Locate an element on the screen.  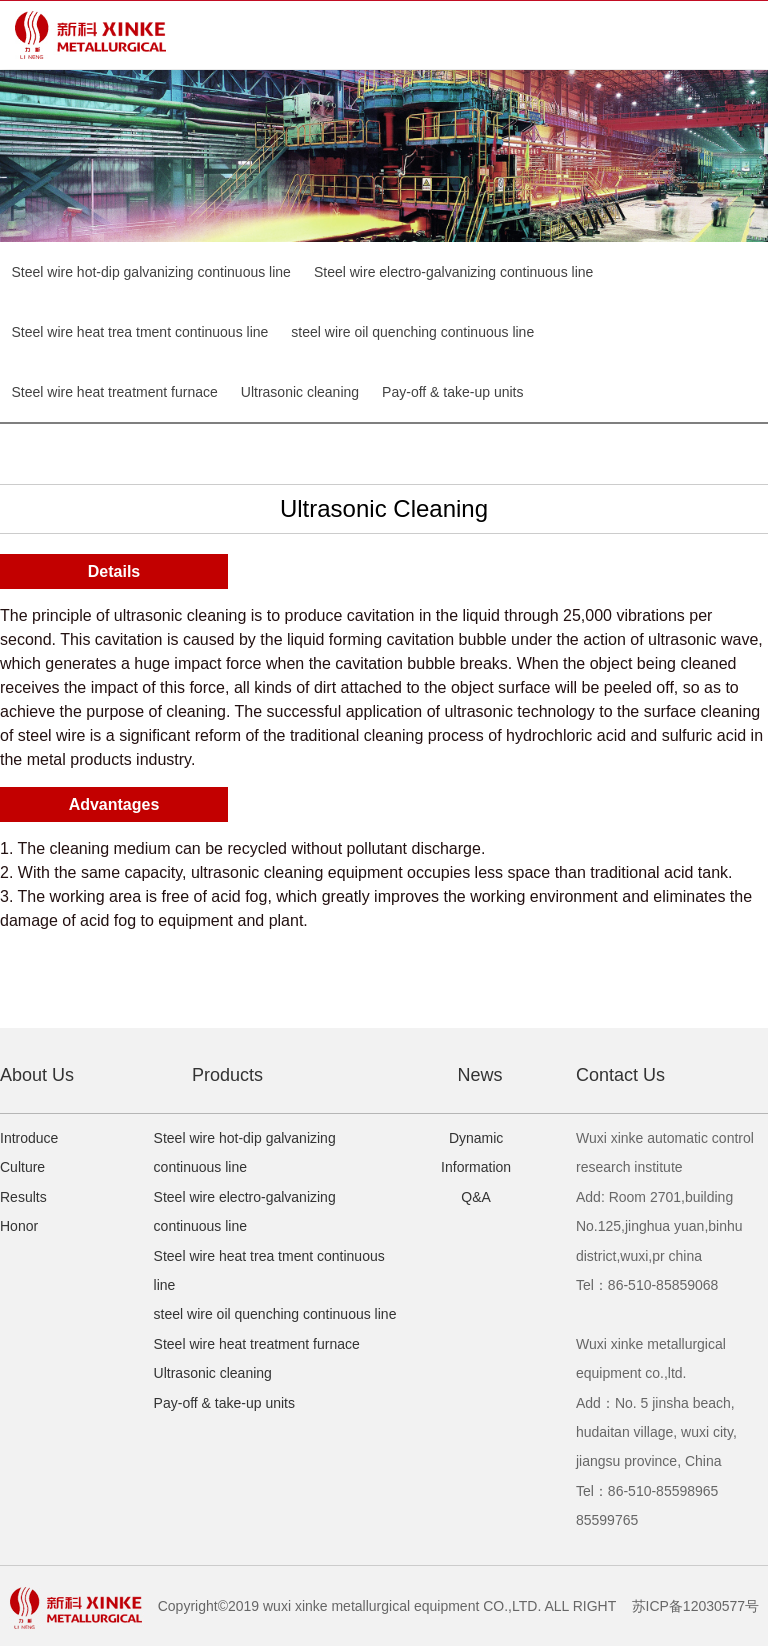
Introduce is located at coordinates (29, 1138).